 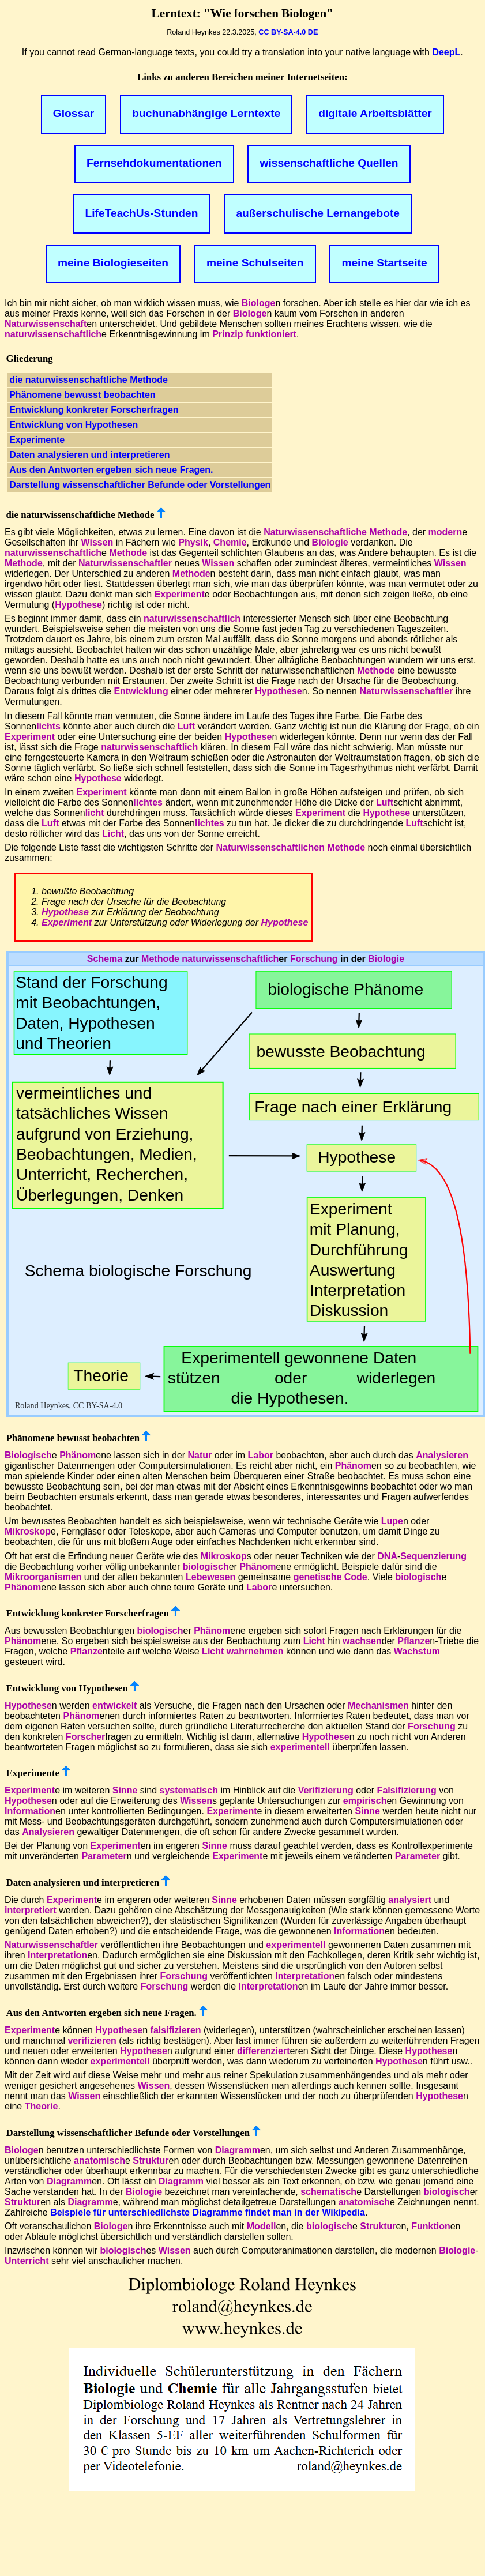 What do you see at coordinates (99, 2160) in the screenshot?
I see `anatomisch` at bounding box center [99, 2160].